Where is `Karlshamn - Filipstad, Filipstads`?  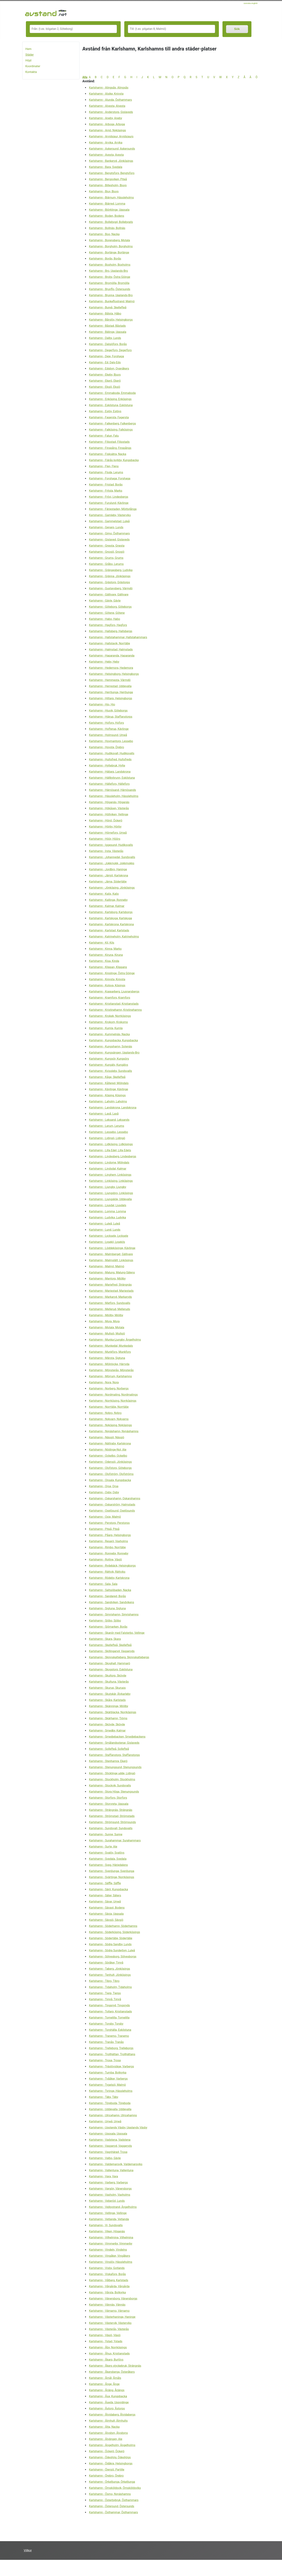
Karlshamn - Filipstad, Filipstads is located at coordinates (109, 442).